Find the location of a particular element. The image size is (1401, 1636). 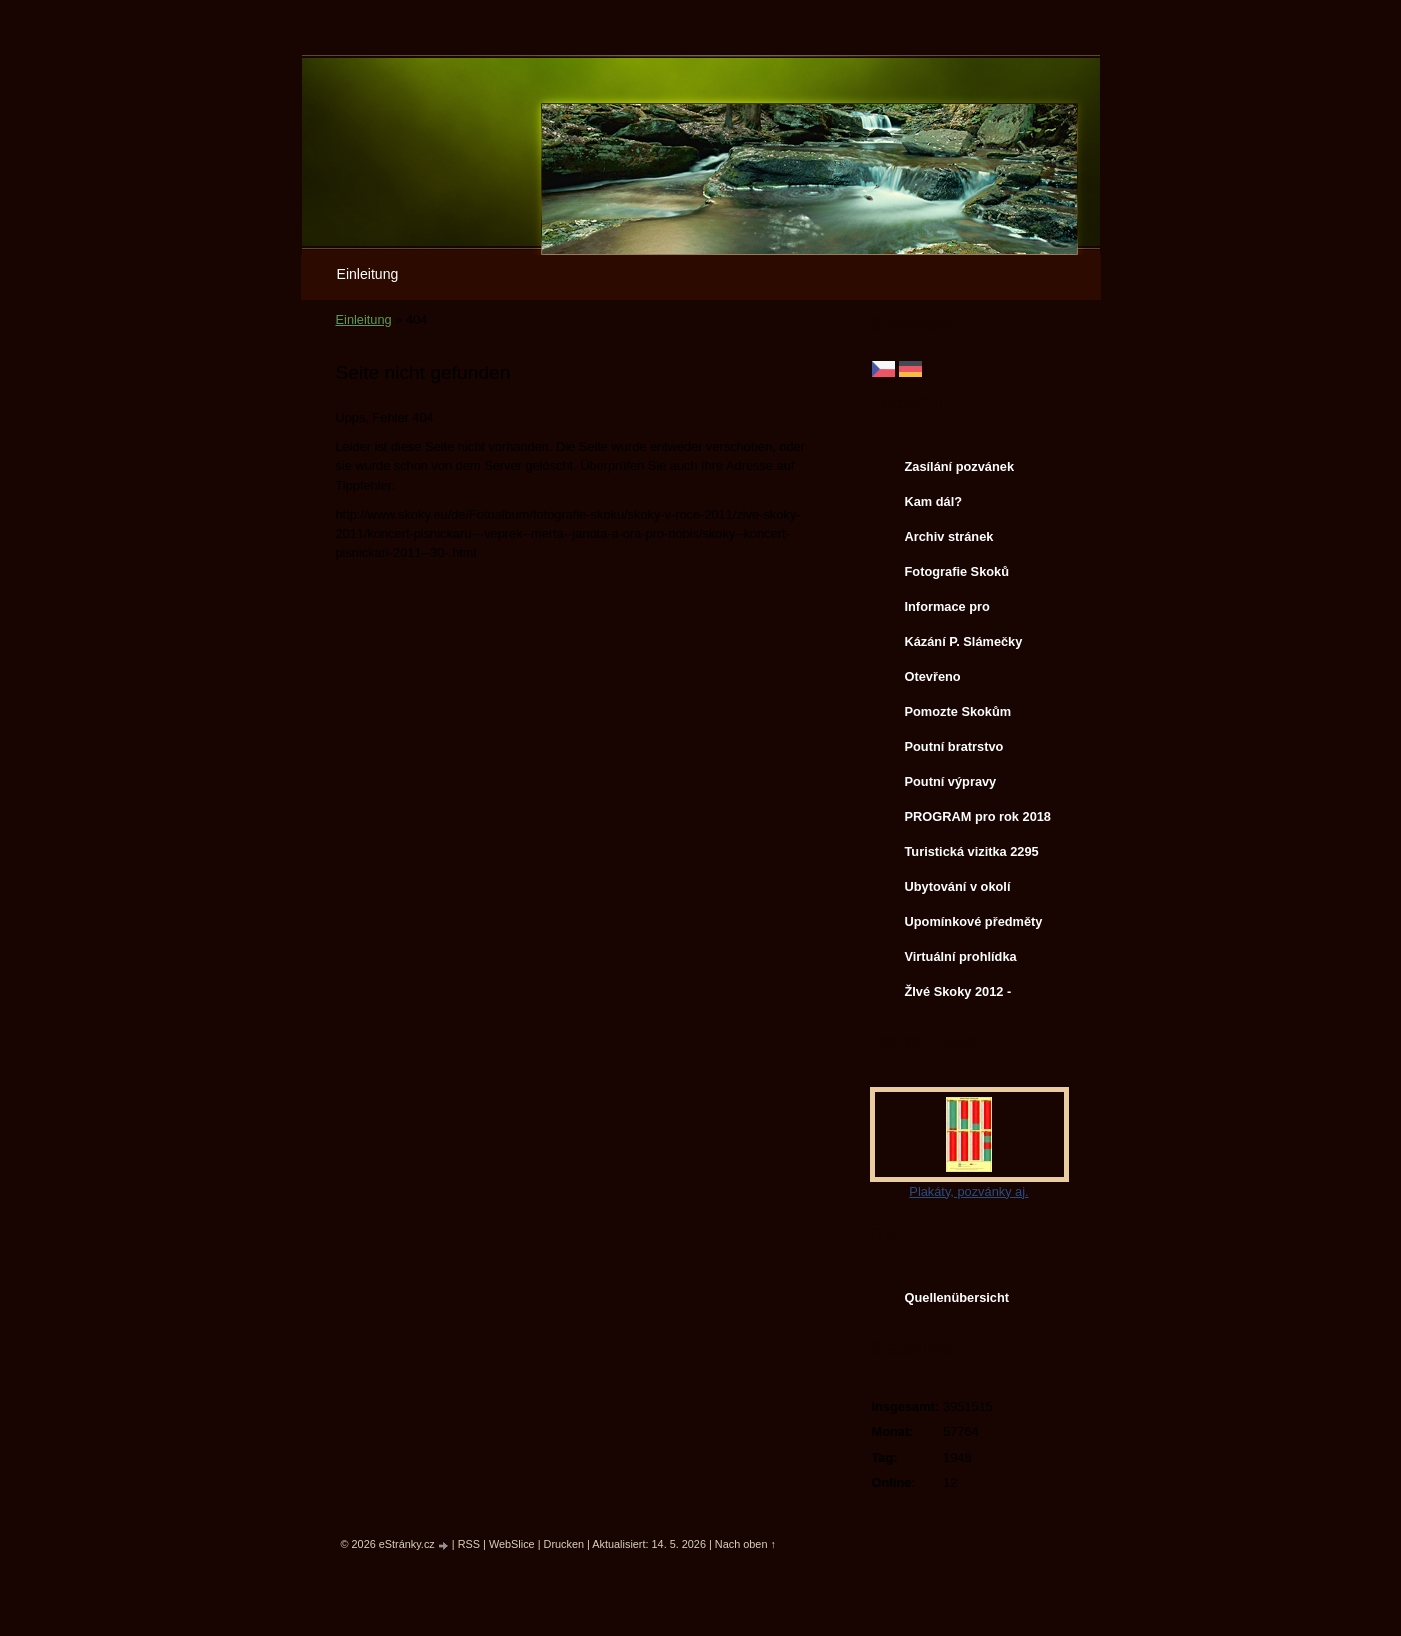

Nach oben ↑ is located at coordinates (745, 1544).